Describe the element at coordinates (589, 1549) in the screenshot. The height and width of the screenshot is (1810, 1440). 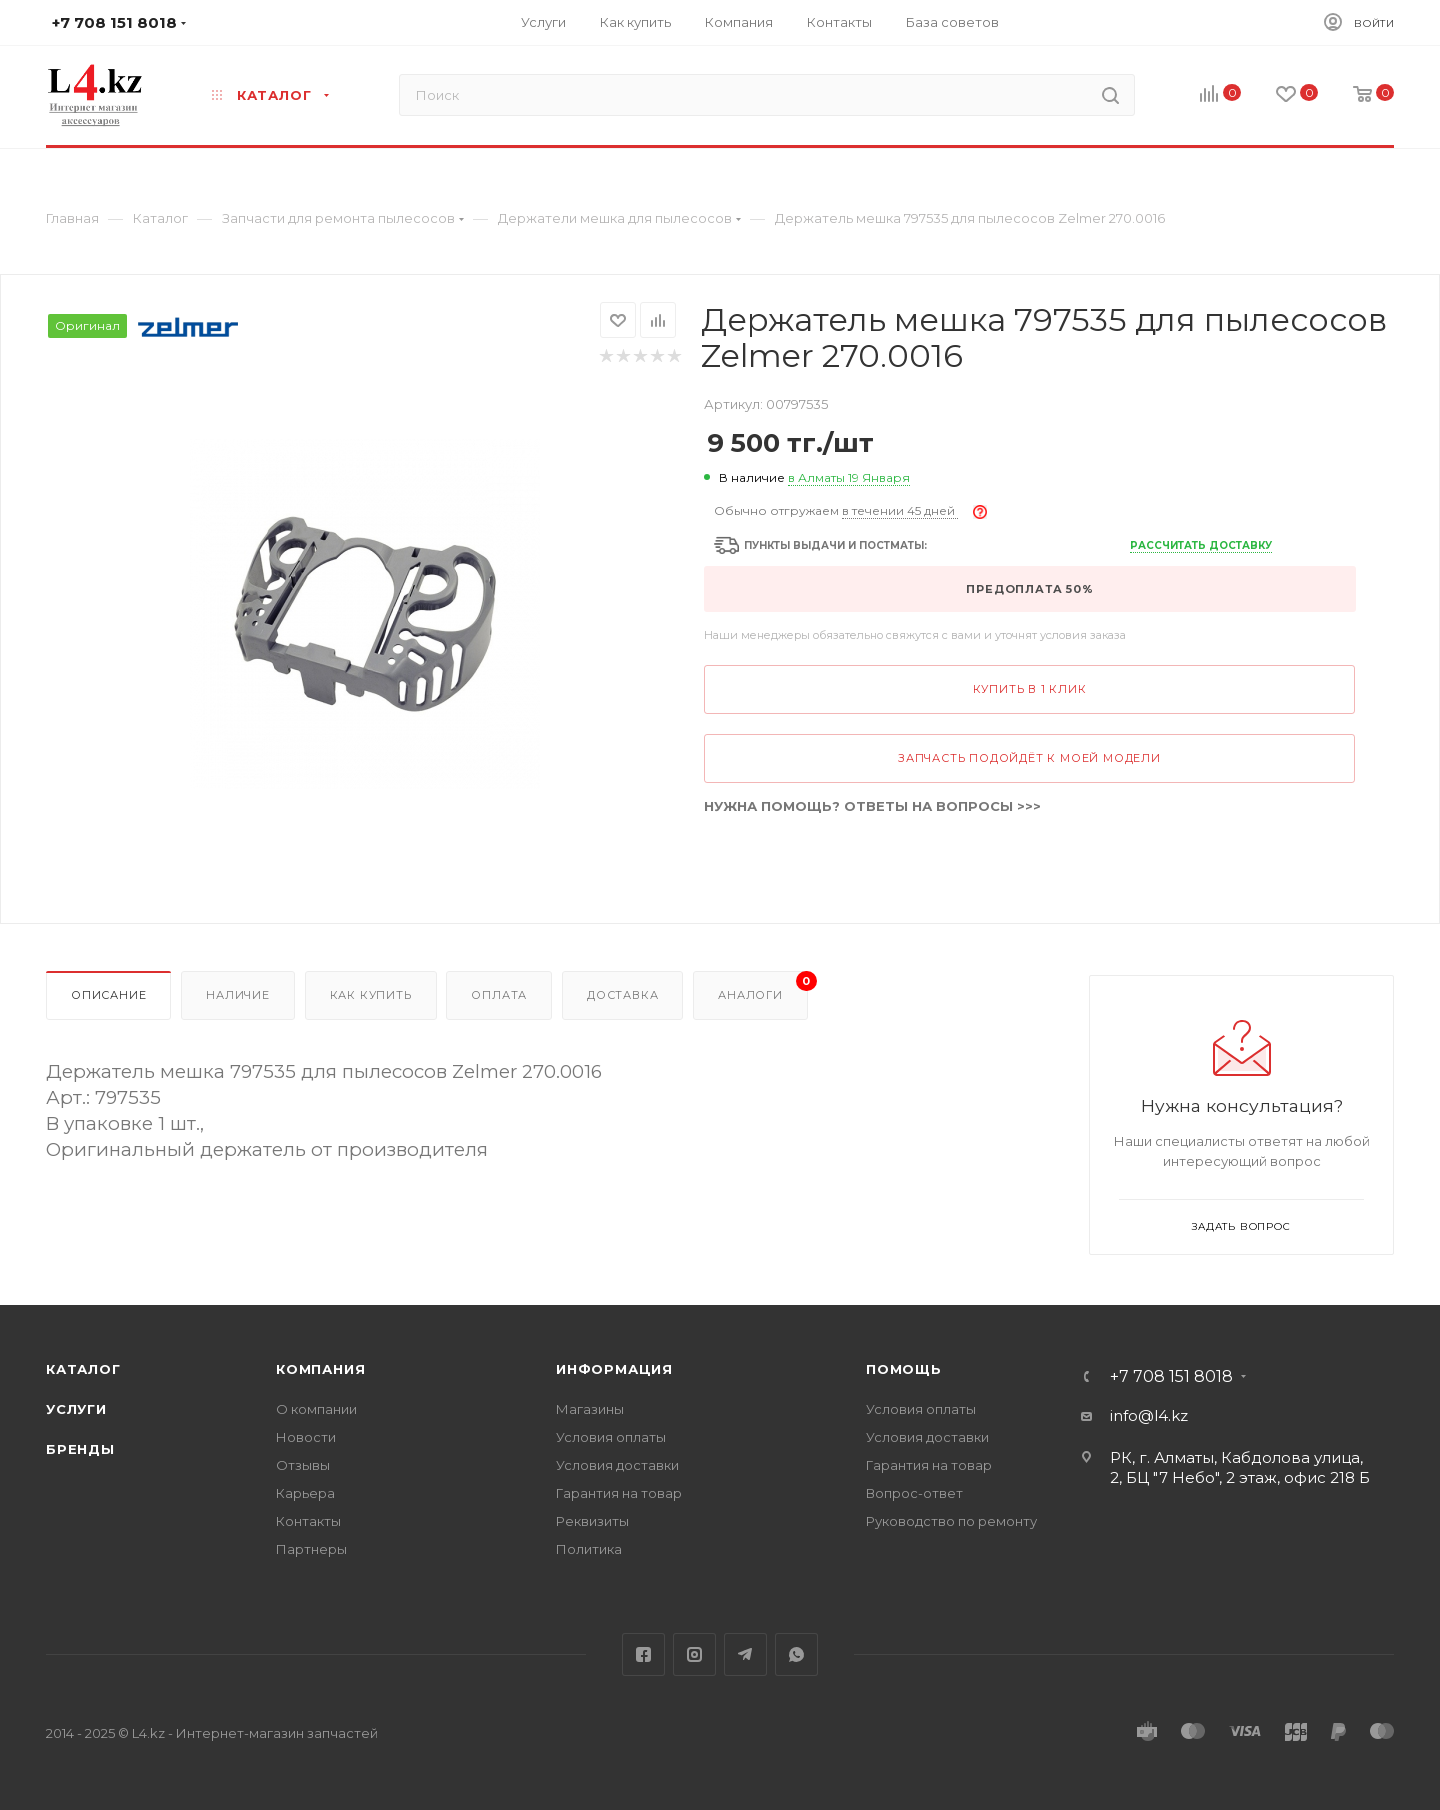
I see `Политика` at that location.